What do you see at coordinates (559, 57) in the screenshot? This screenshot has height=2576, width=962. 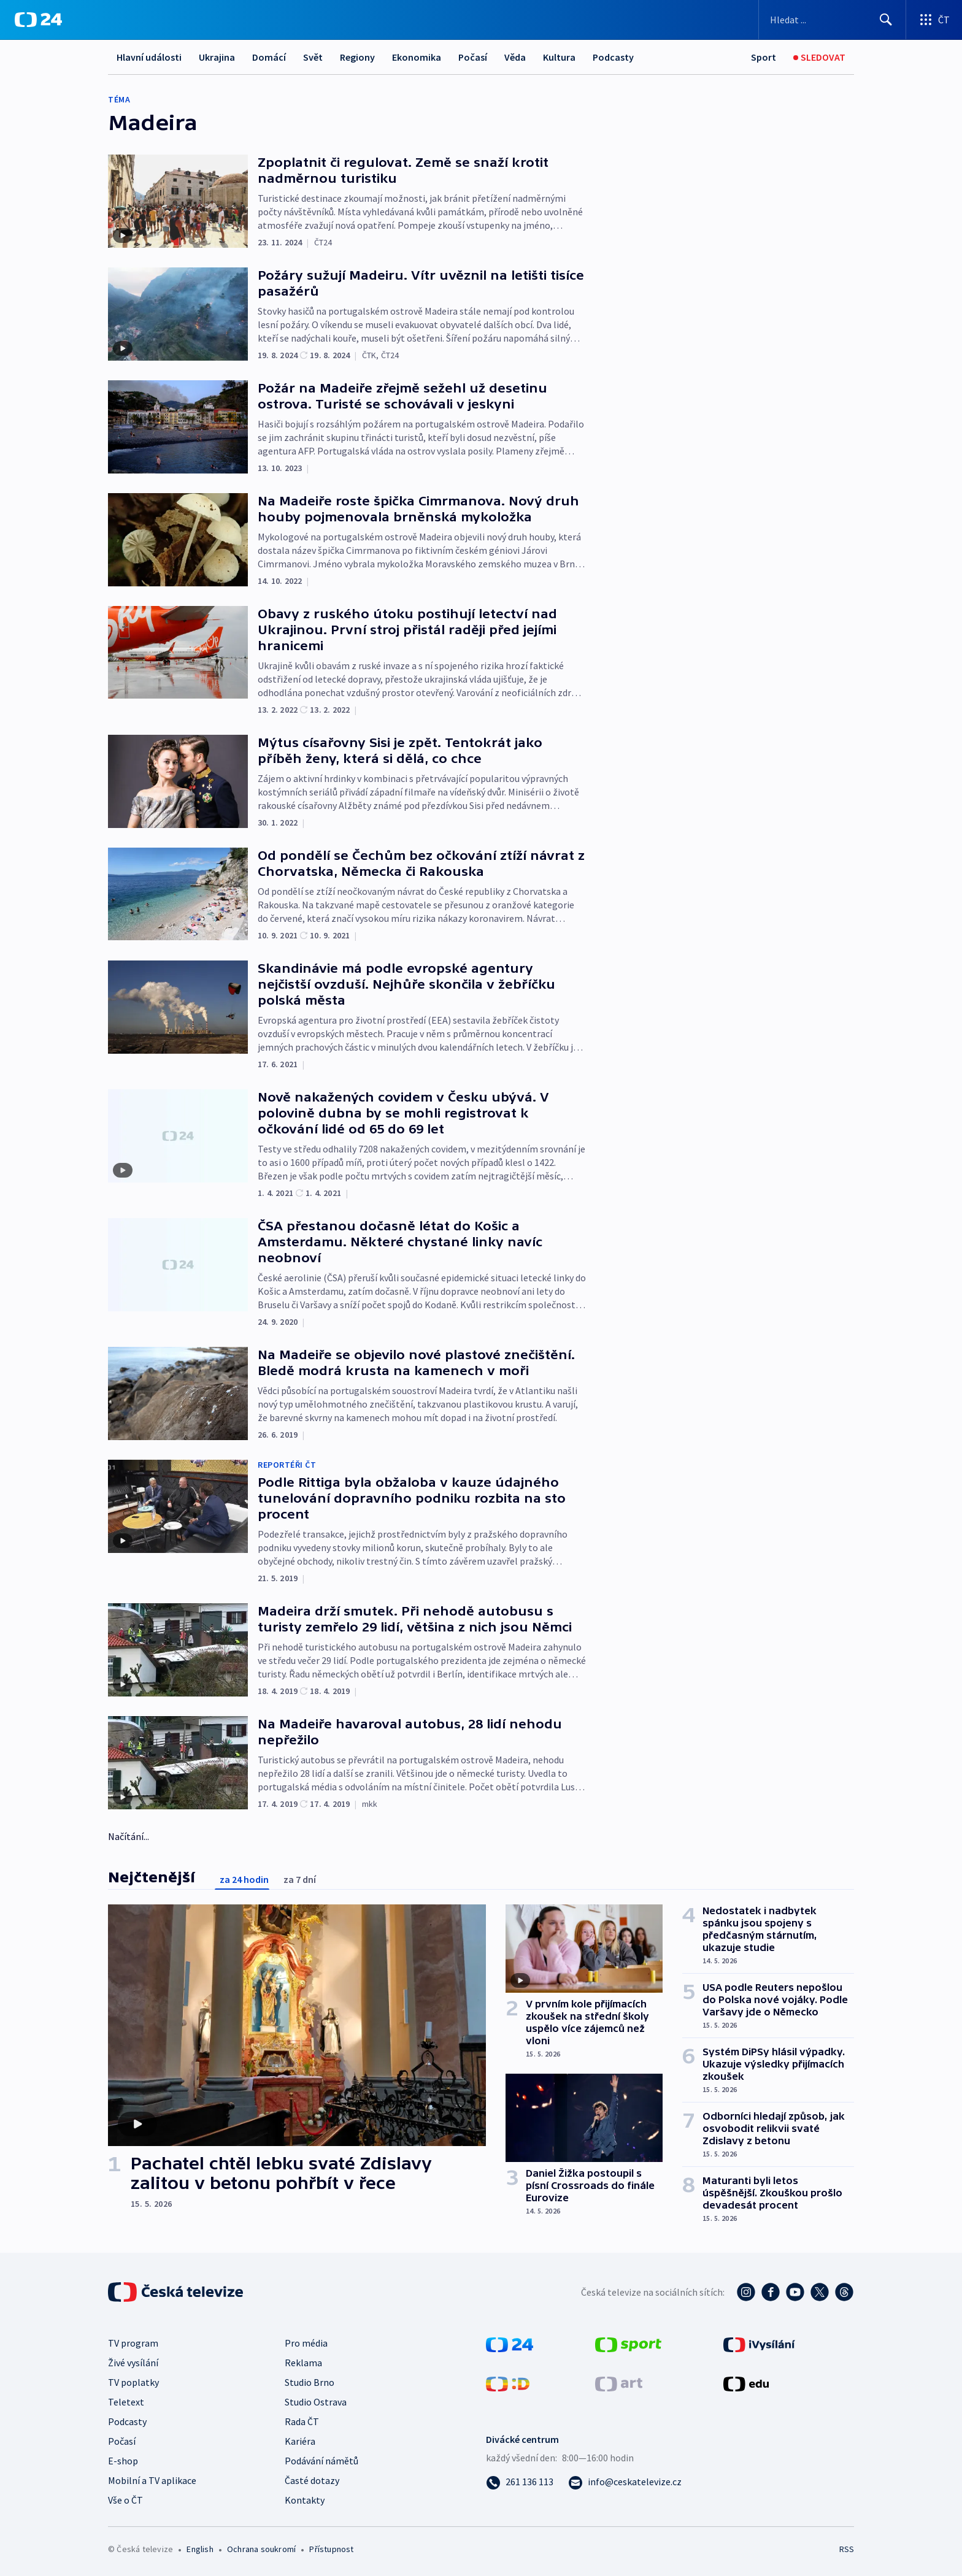 I see `Kultura` at bounding box center [559, 57].